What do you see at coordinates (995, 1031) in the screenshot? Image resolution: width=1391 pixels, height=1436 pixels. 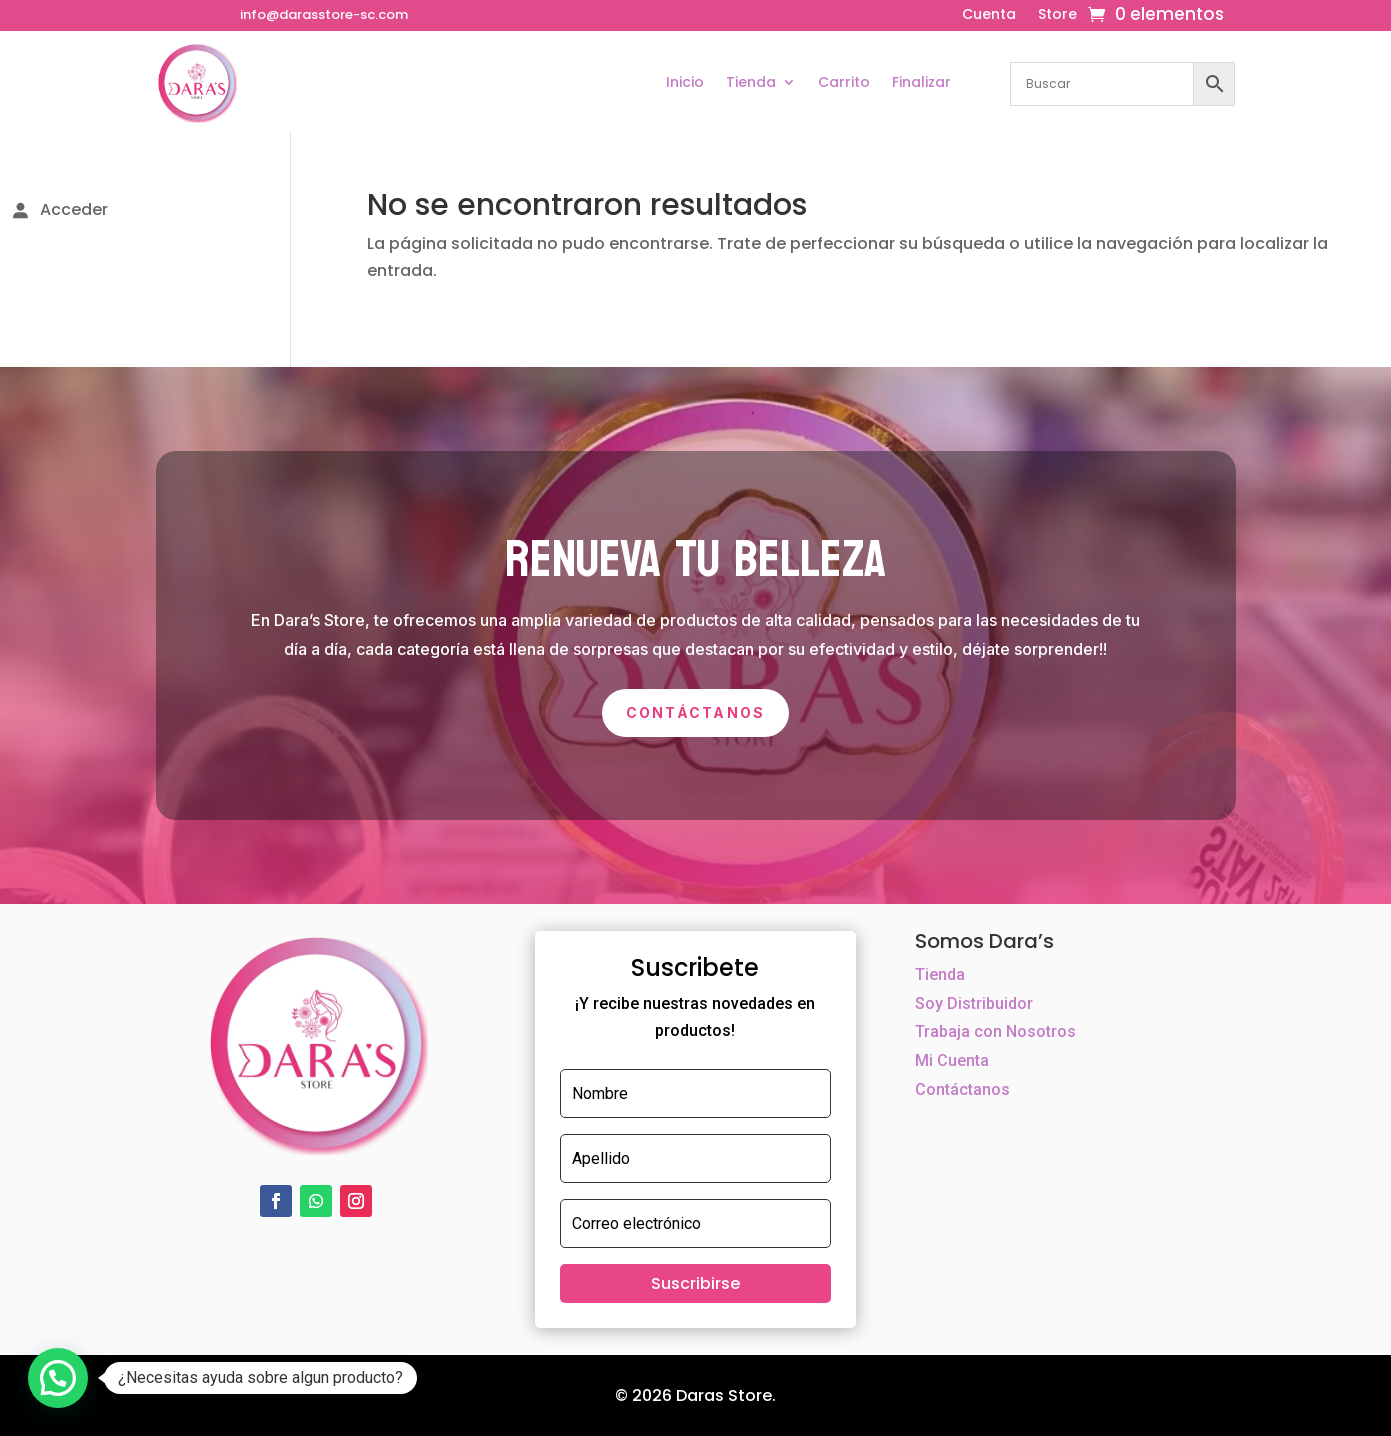 I see `Trabaja con Nosotros` at bounding box center [995, 1031].